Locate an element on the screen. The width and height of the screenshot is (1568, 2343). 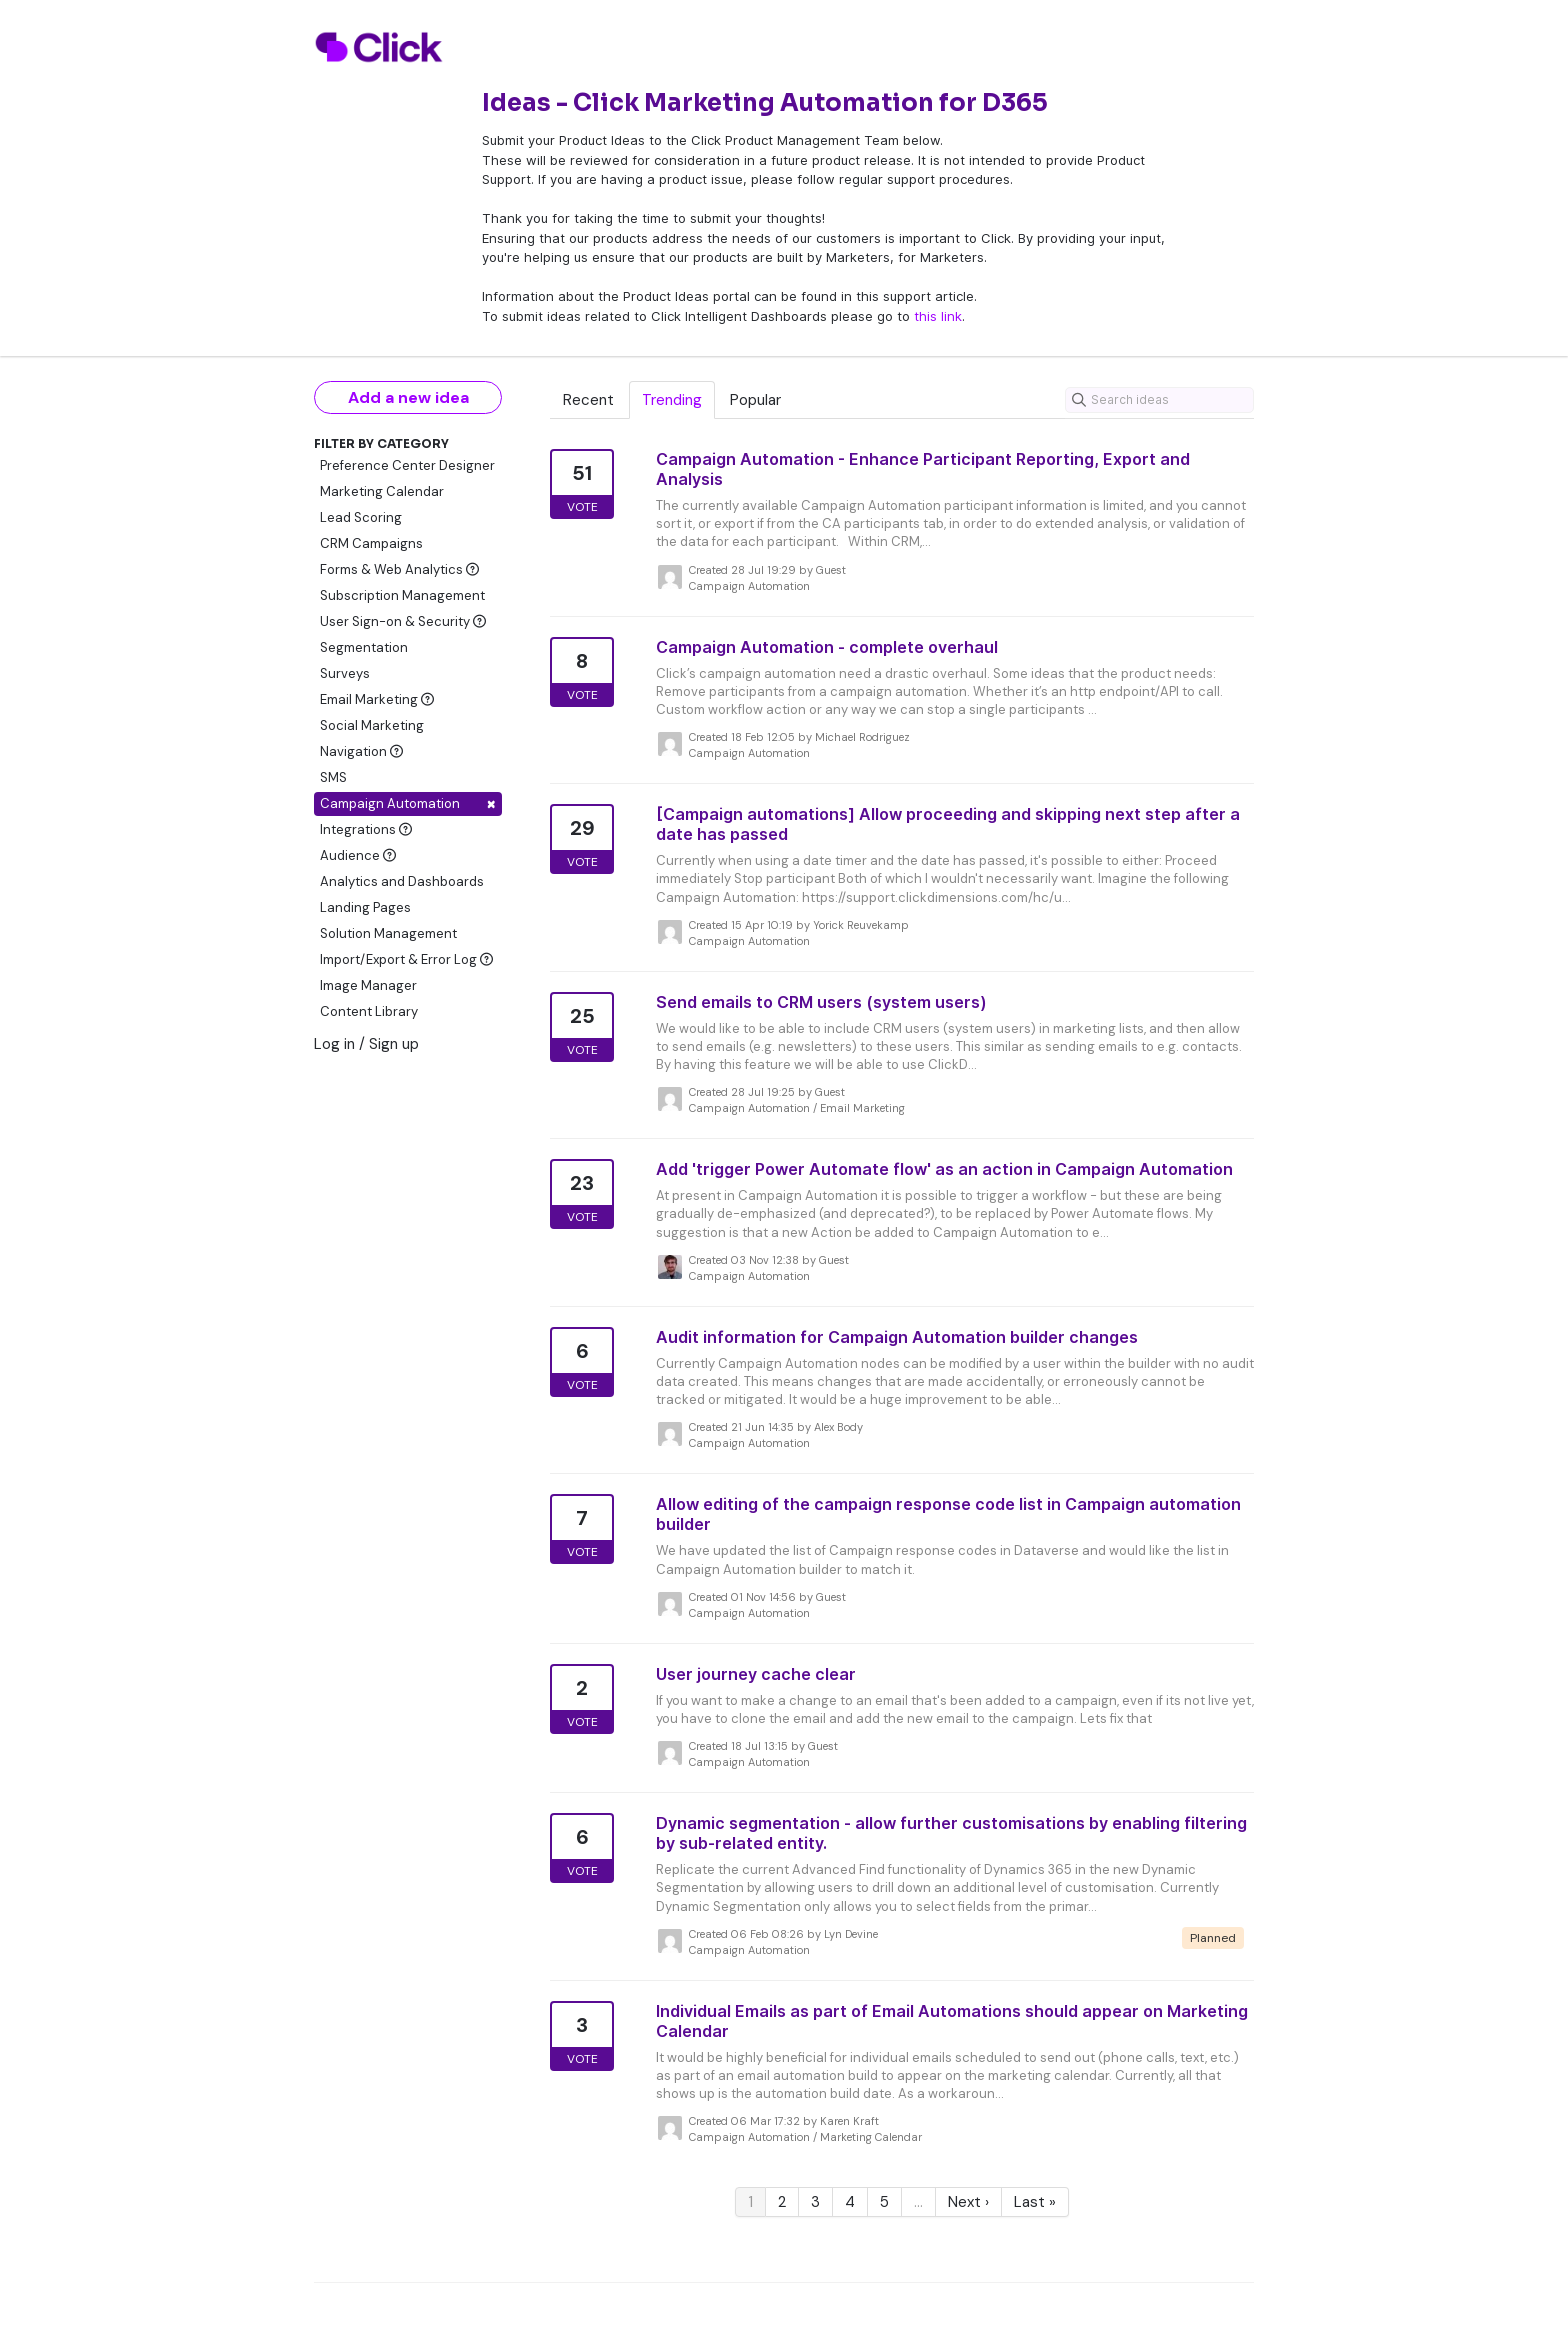
Campaign Automation is located at coordinates (408, 803).